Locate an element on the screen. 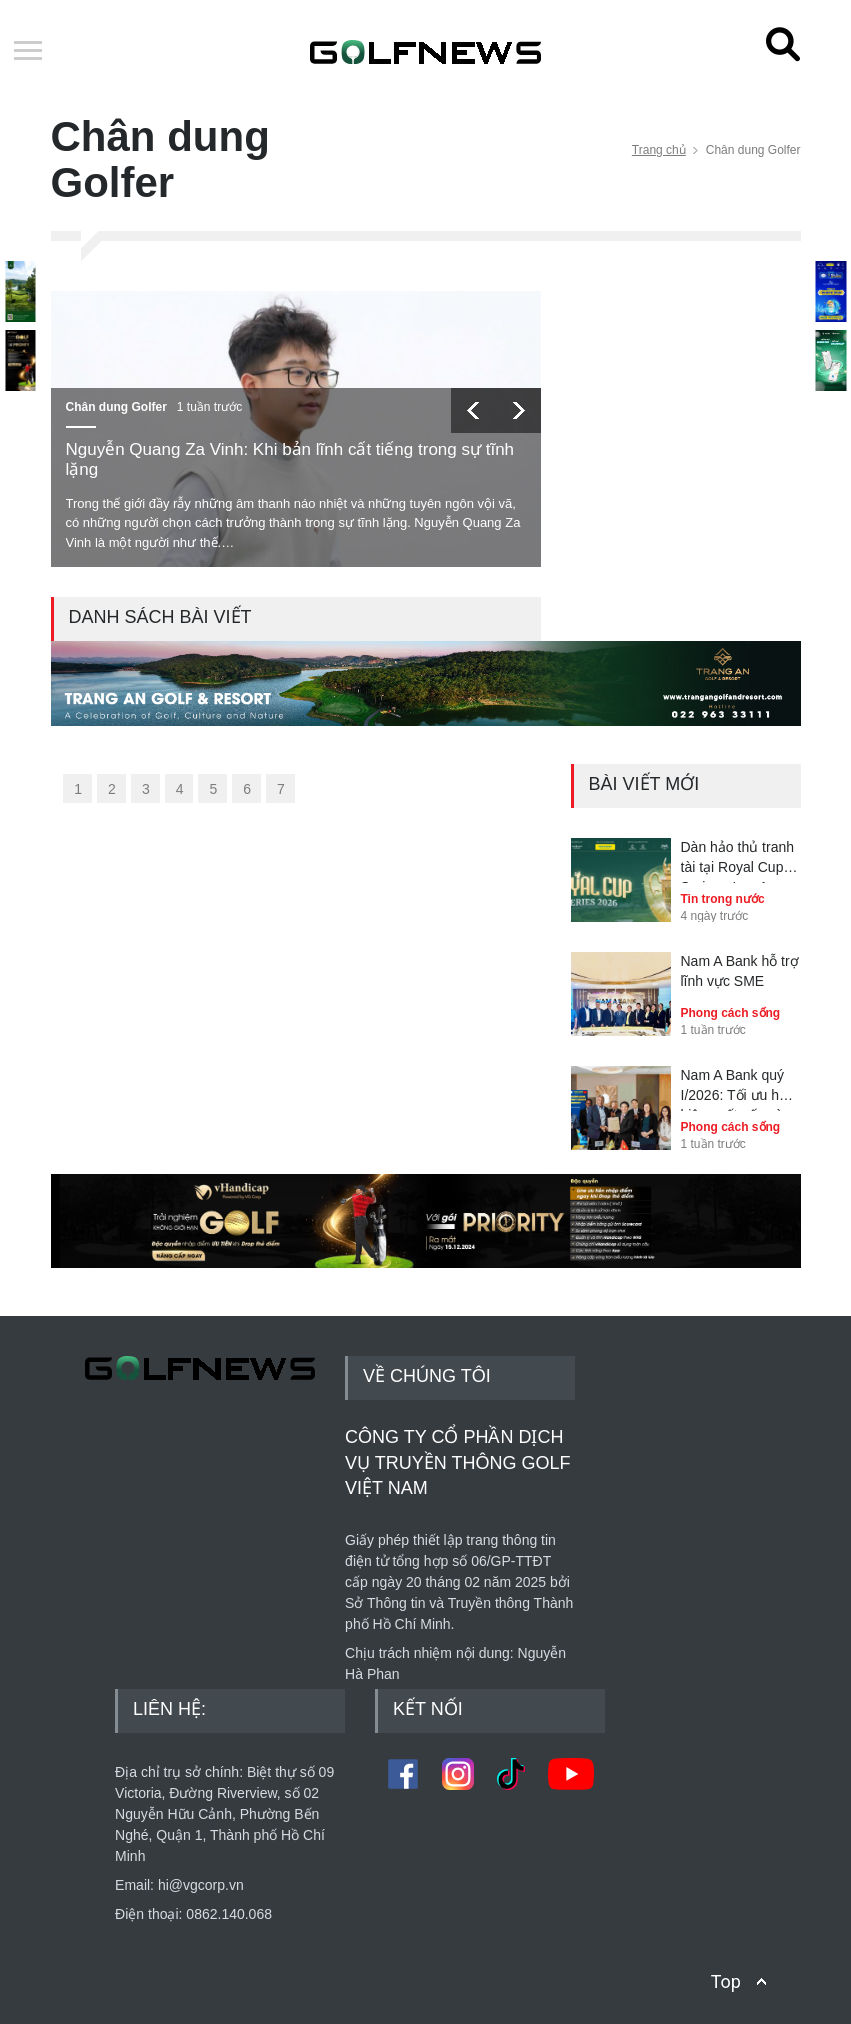 The image size is (851, 2024). Trang chủ is located at coordinates (659, 150).